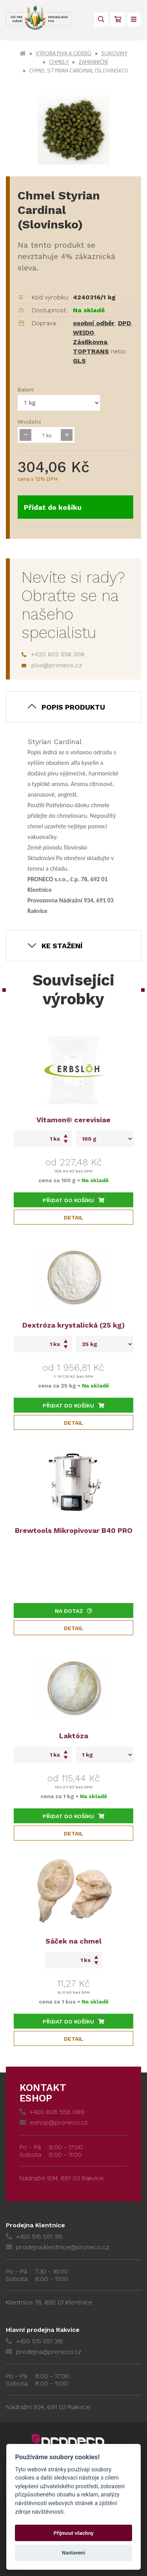  I want to click on eshop@proneco.cz, so click(53, 2122).